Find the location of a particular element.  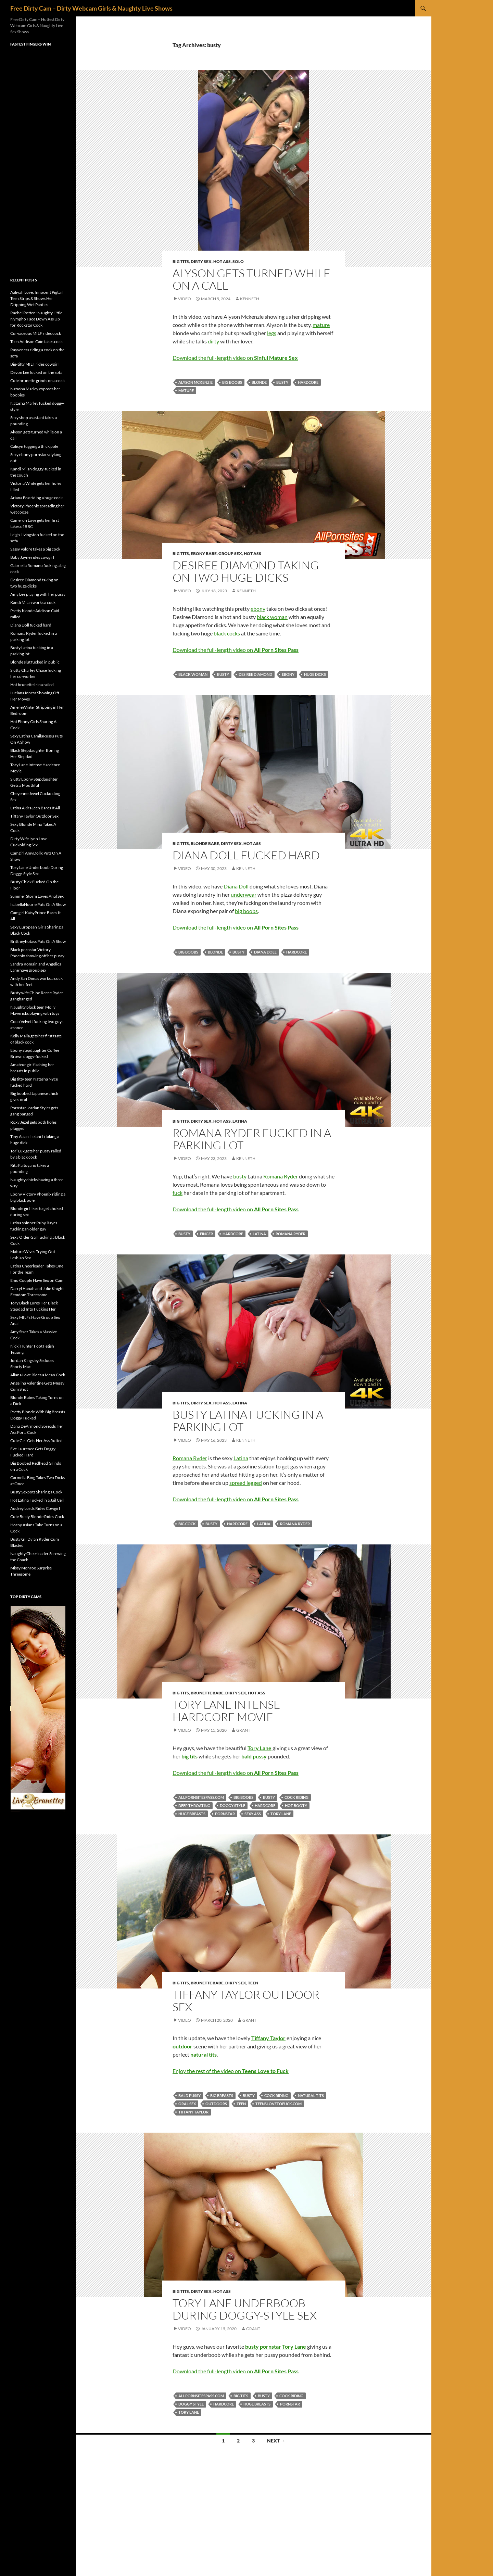

hot booty is located at coordinates (296, 1805).